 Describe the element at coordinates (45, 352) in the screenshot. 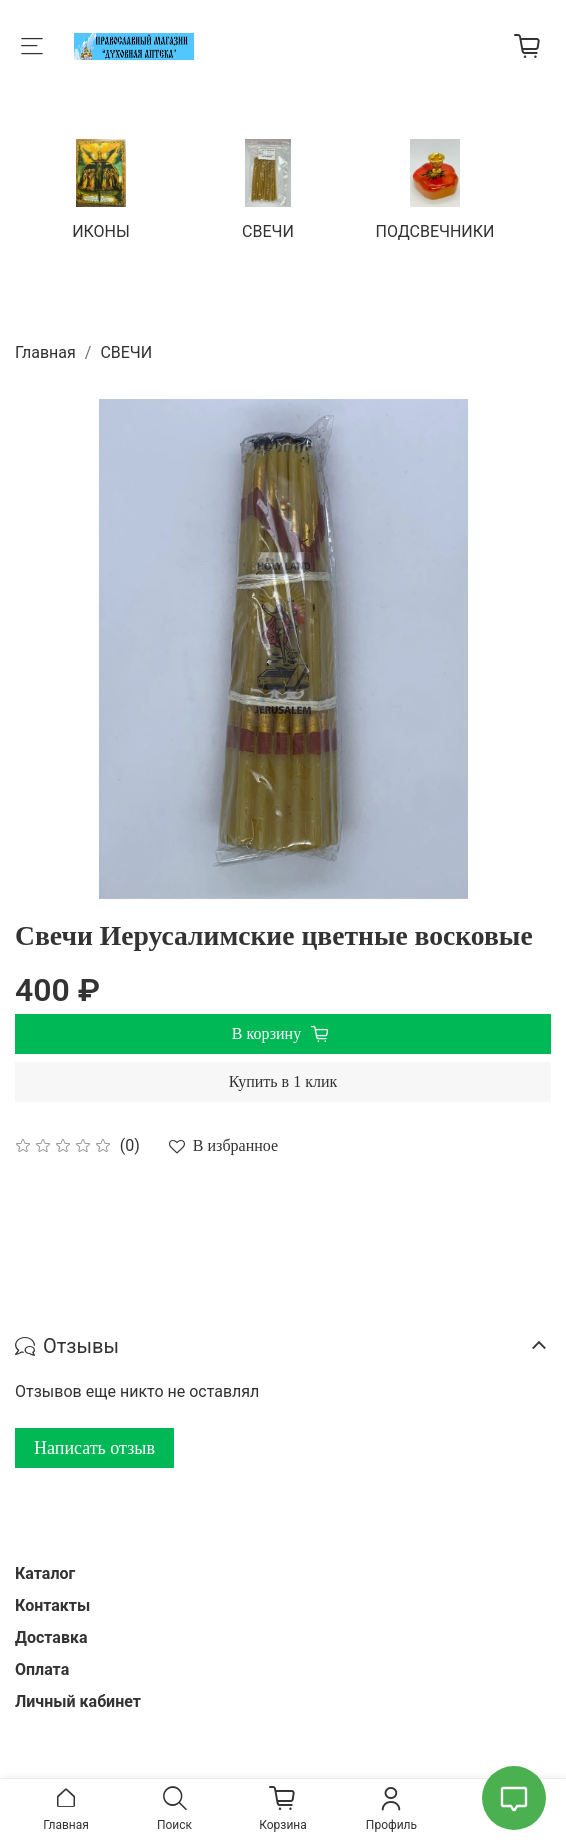

I see `Главная` at that location.